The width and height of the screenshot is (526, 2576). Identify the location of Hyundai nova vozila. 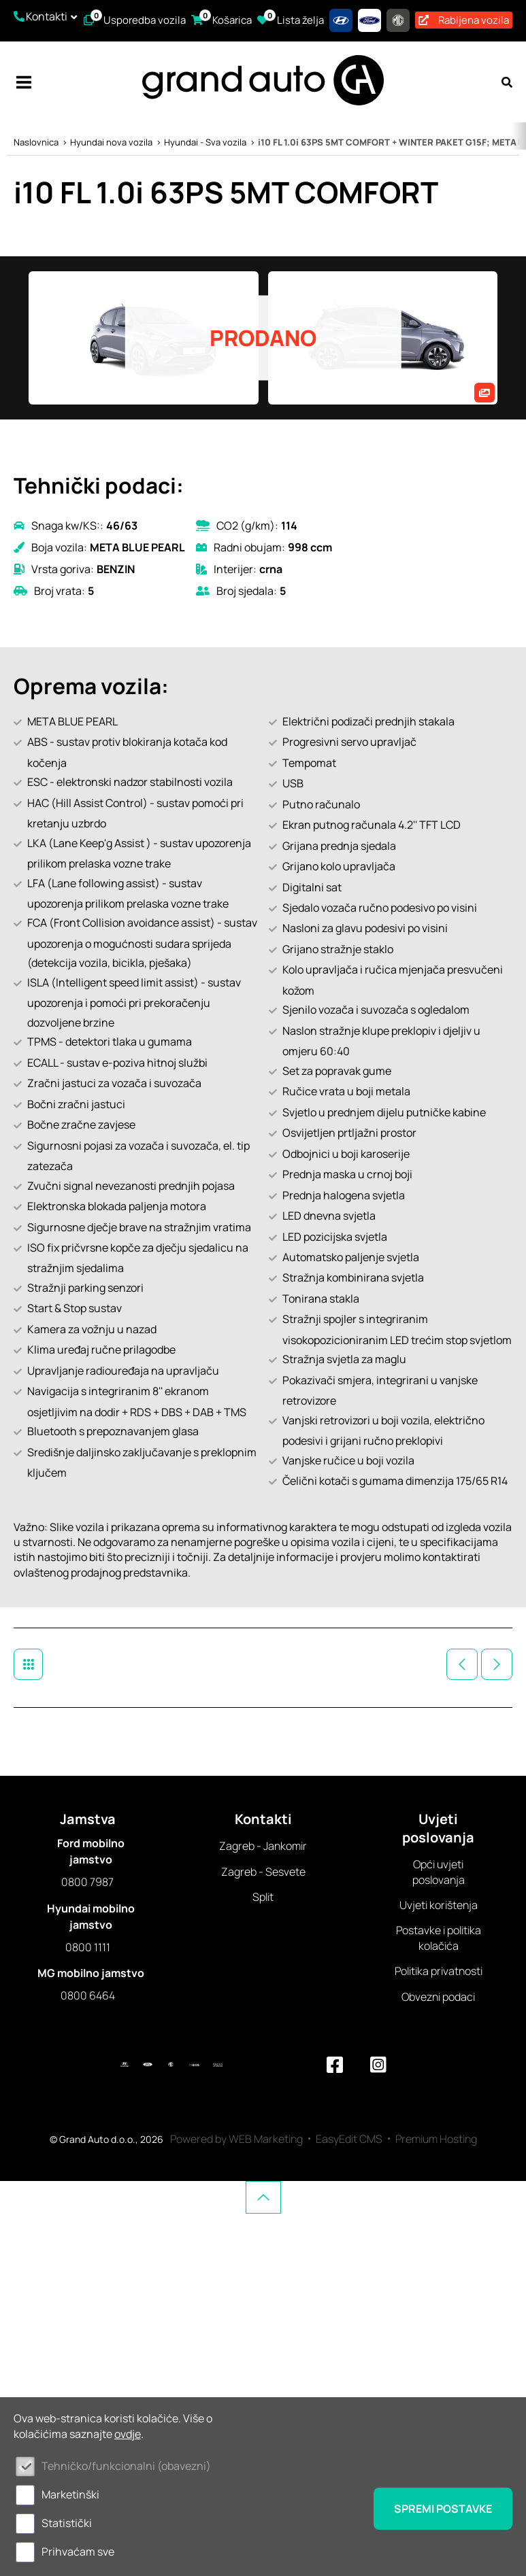
(111, 142).